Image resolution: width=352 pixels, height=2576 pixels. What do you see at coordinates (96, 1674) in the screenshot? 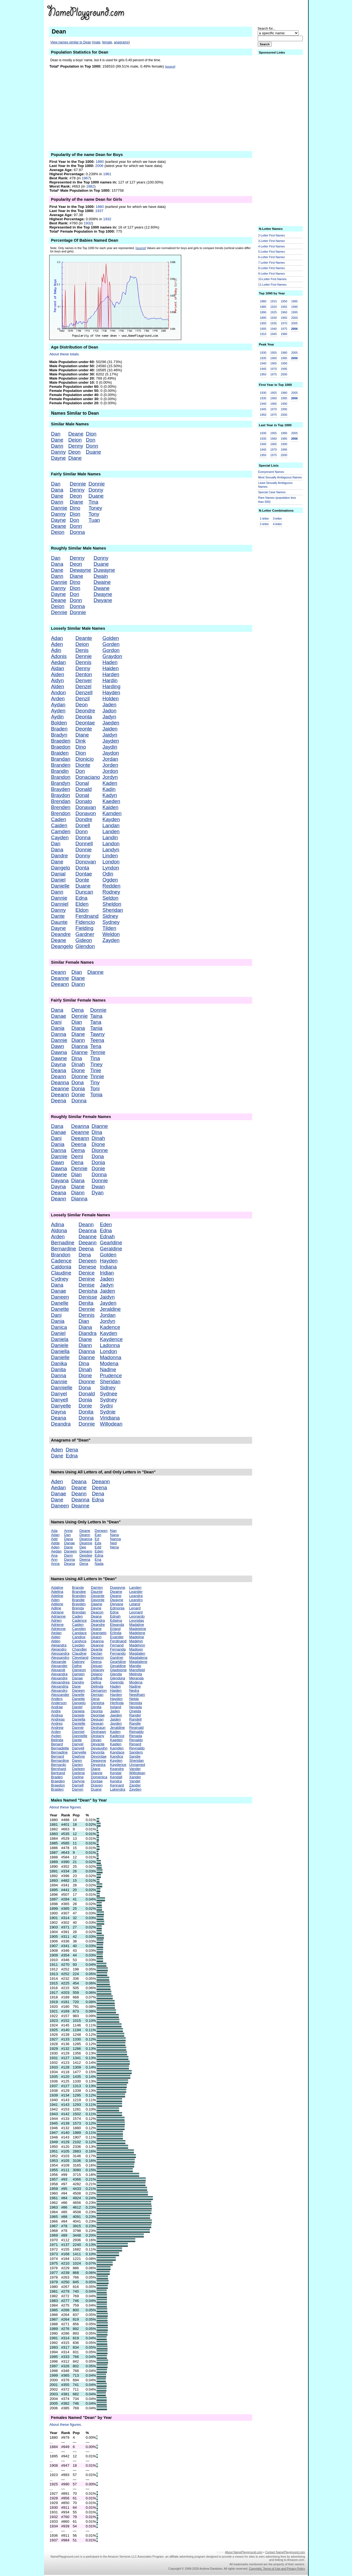
I see `Delano` at bounding box center [96, 1674].